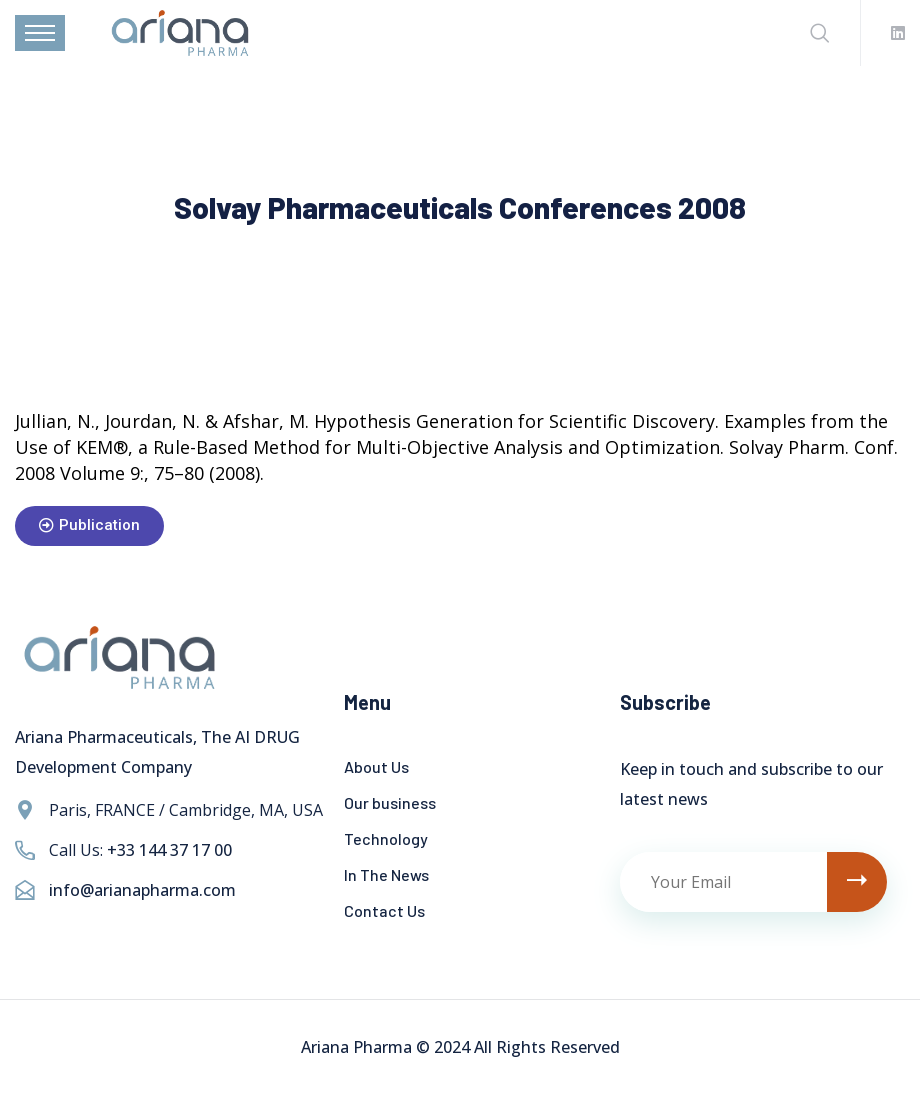 The image size is (920, 1094). I want to click on Our business, so click(390, 802).